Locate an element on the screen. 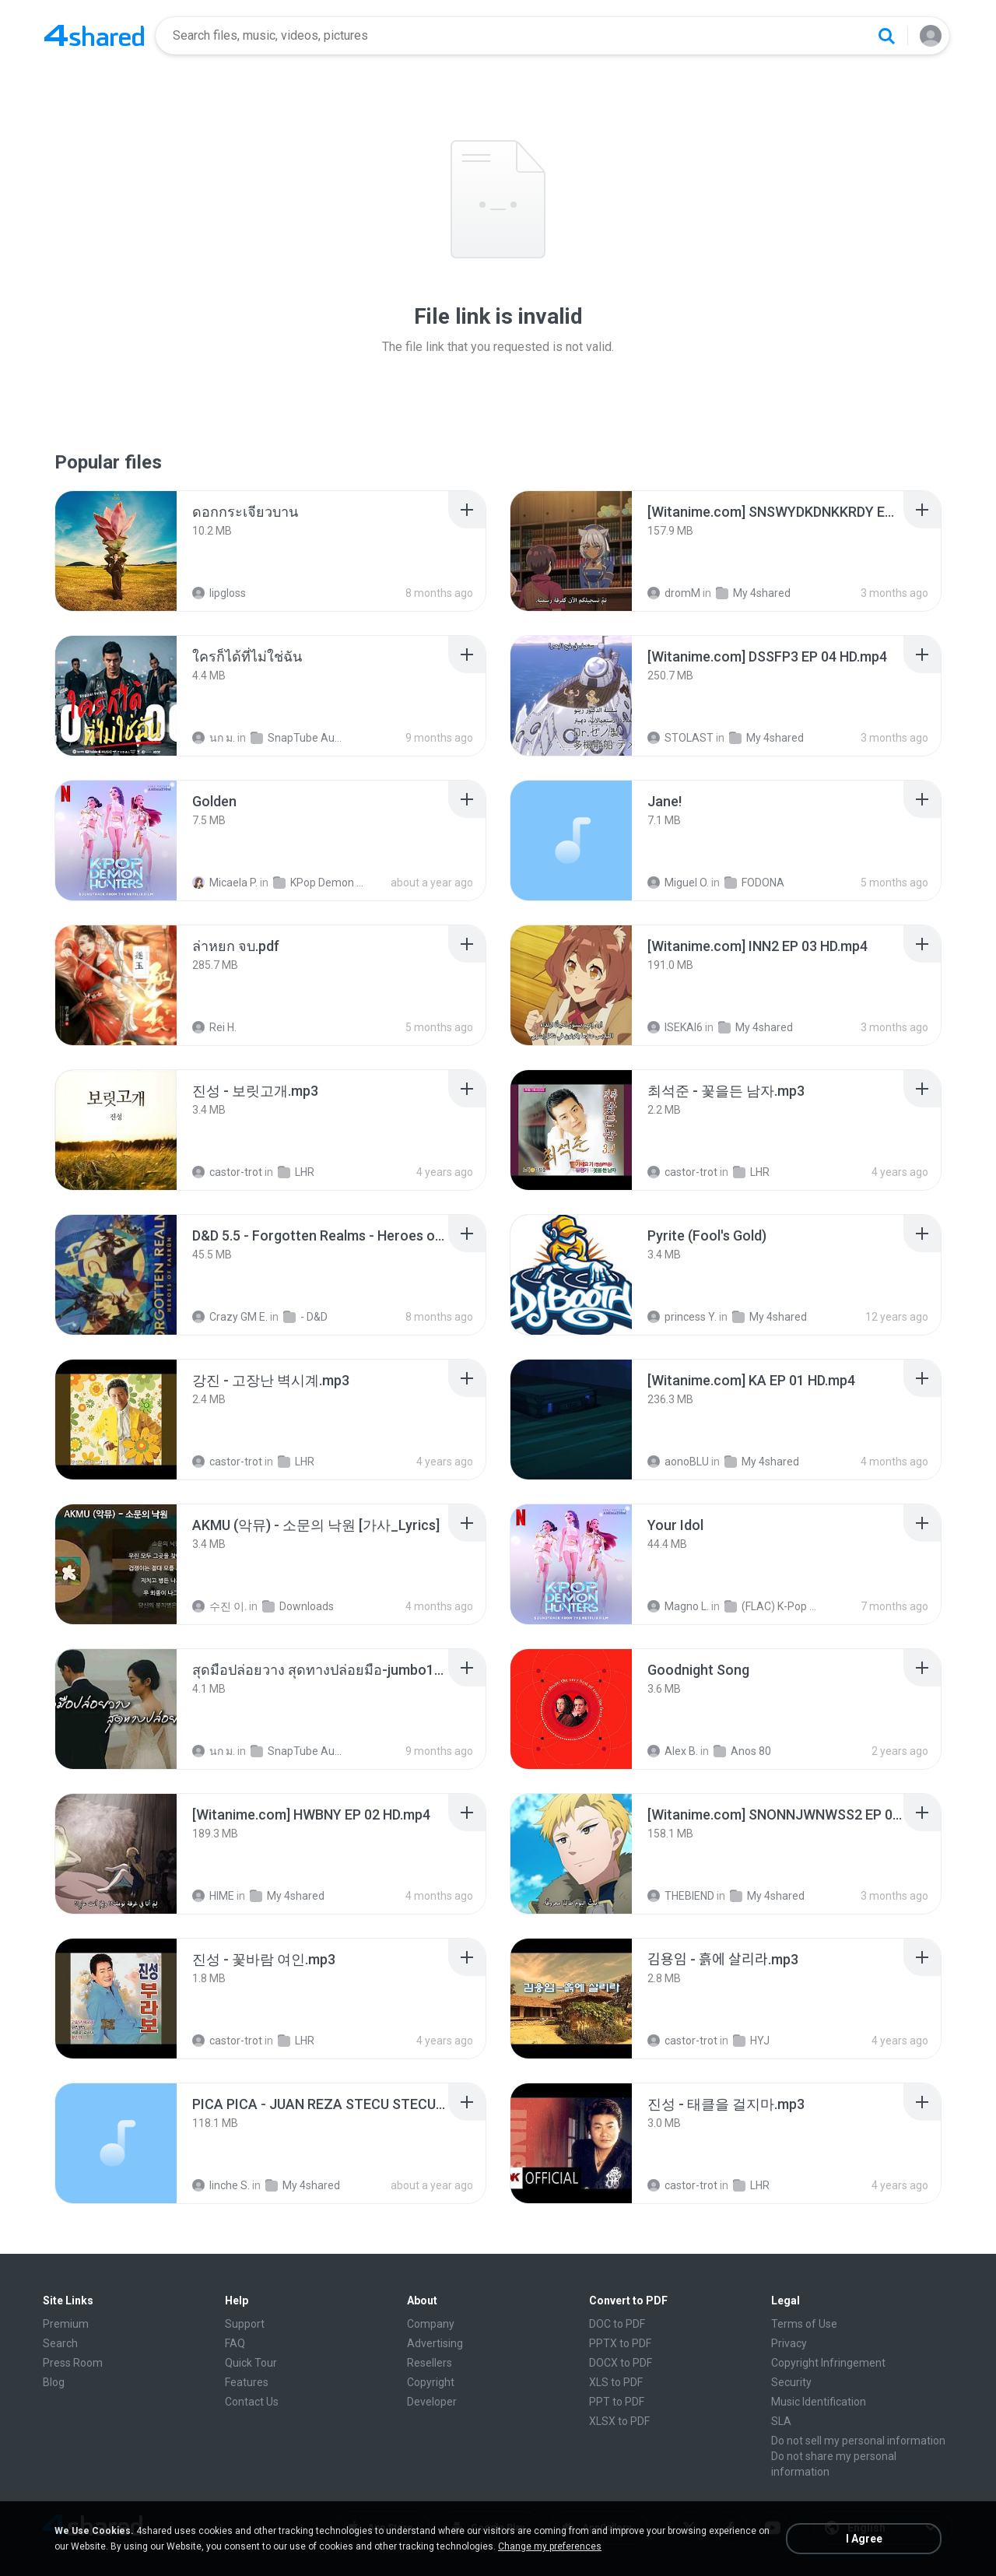 The image size is (996, 2576). XLS to PDF is located at coordinates (616, 2382).